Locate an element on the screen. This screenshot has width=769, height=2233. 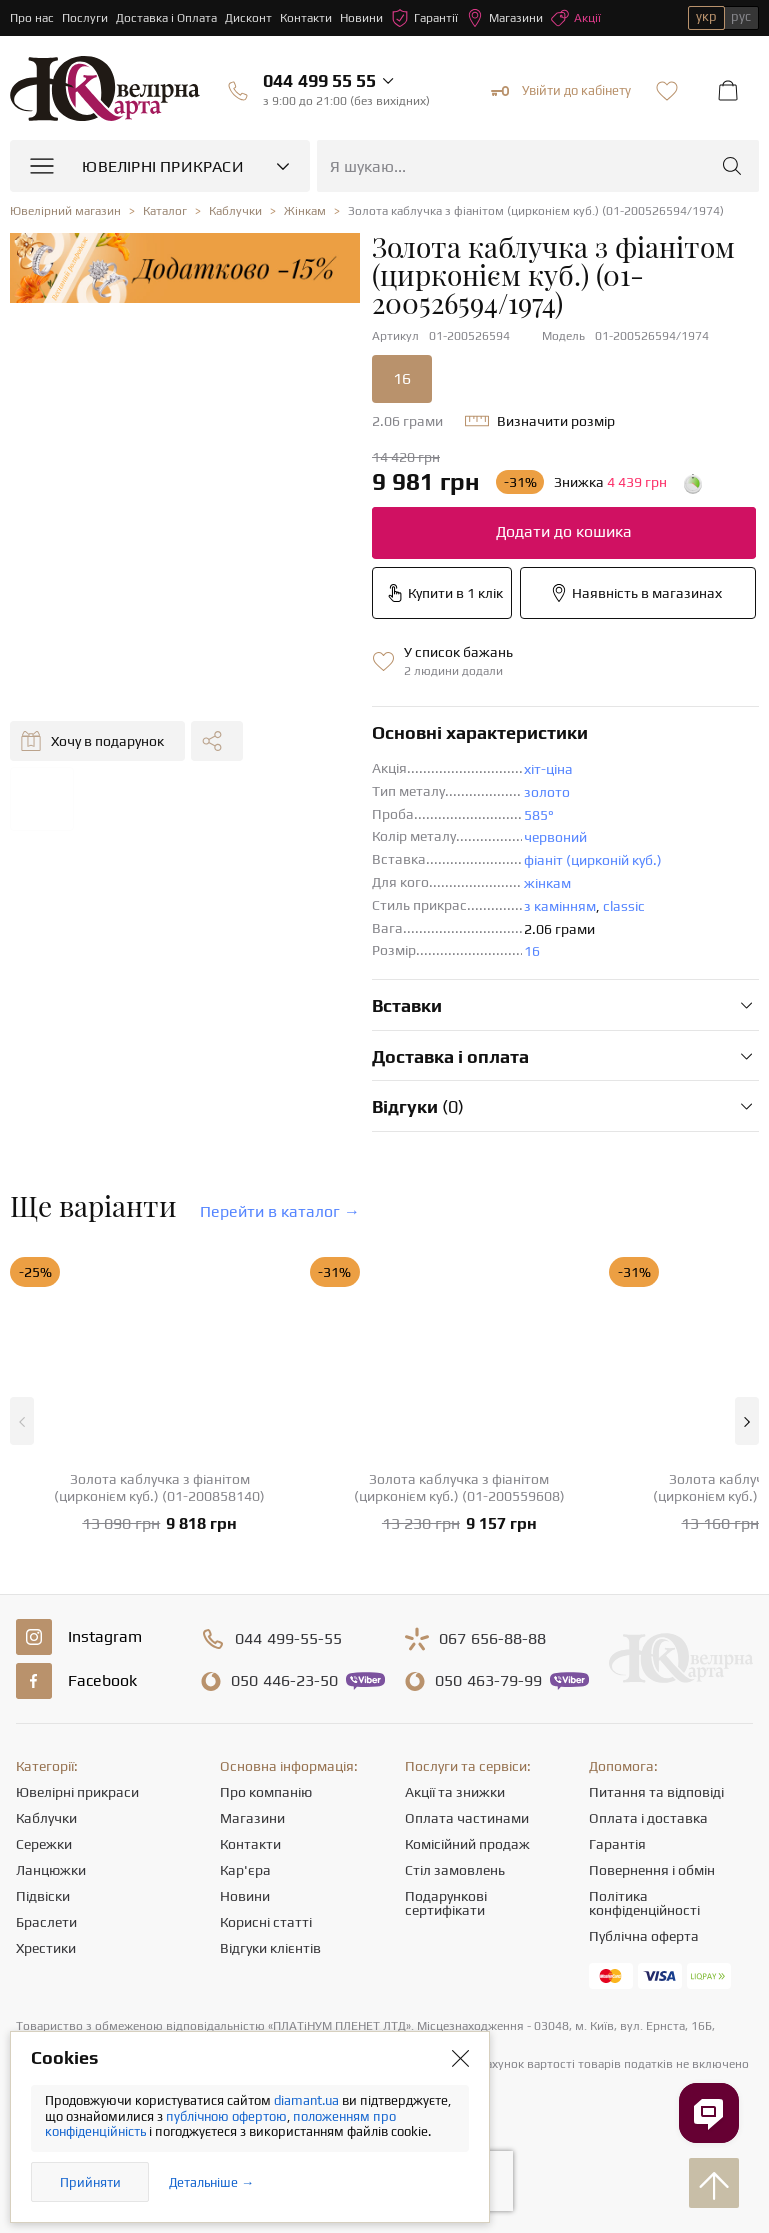
публічною офертою is located at coordinates (226, 2116).